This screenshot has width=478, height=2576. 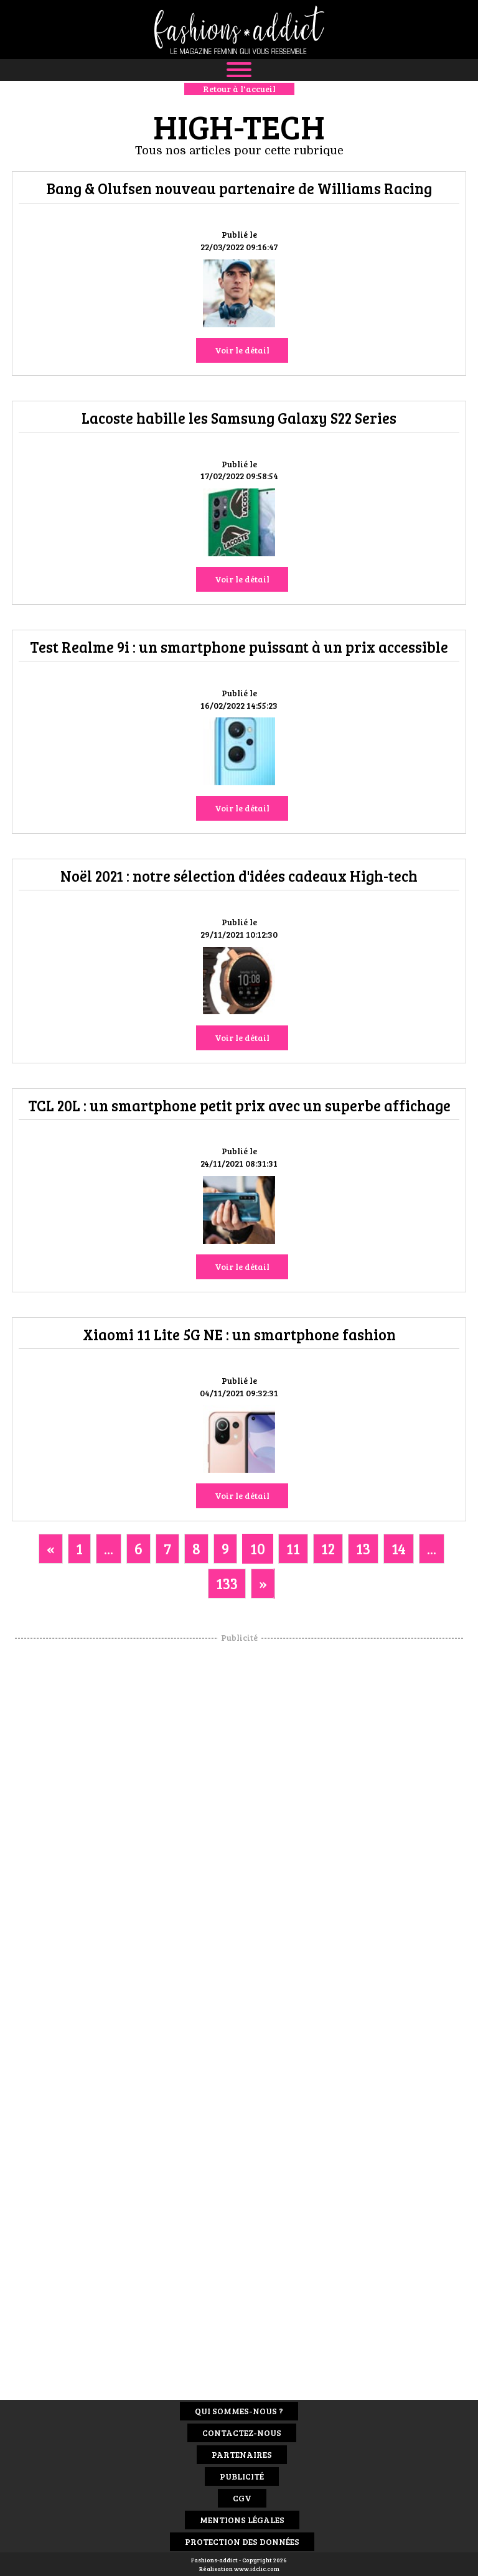 I want to click on [Advertisement], so click(x=239, y=1830).